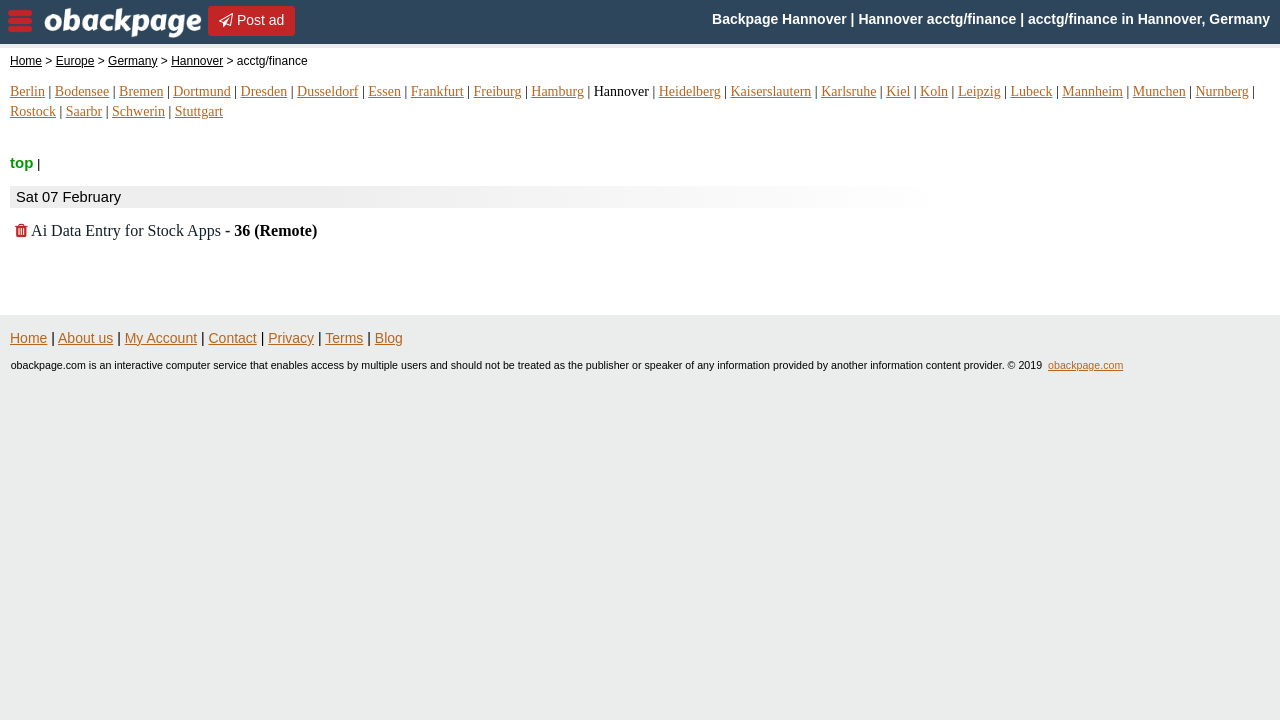 This screenshot has width=1280, height=720. I want to click on Privacy, so click(291, 338).